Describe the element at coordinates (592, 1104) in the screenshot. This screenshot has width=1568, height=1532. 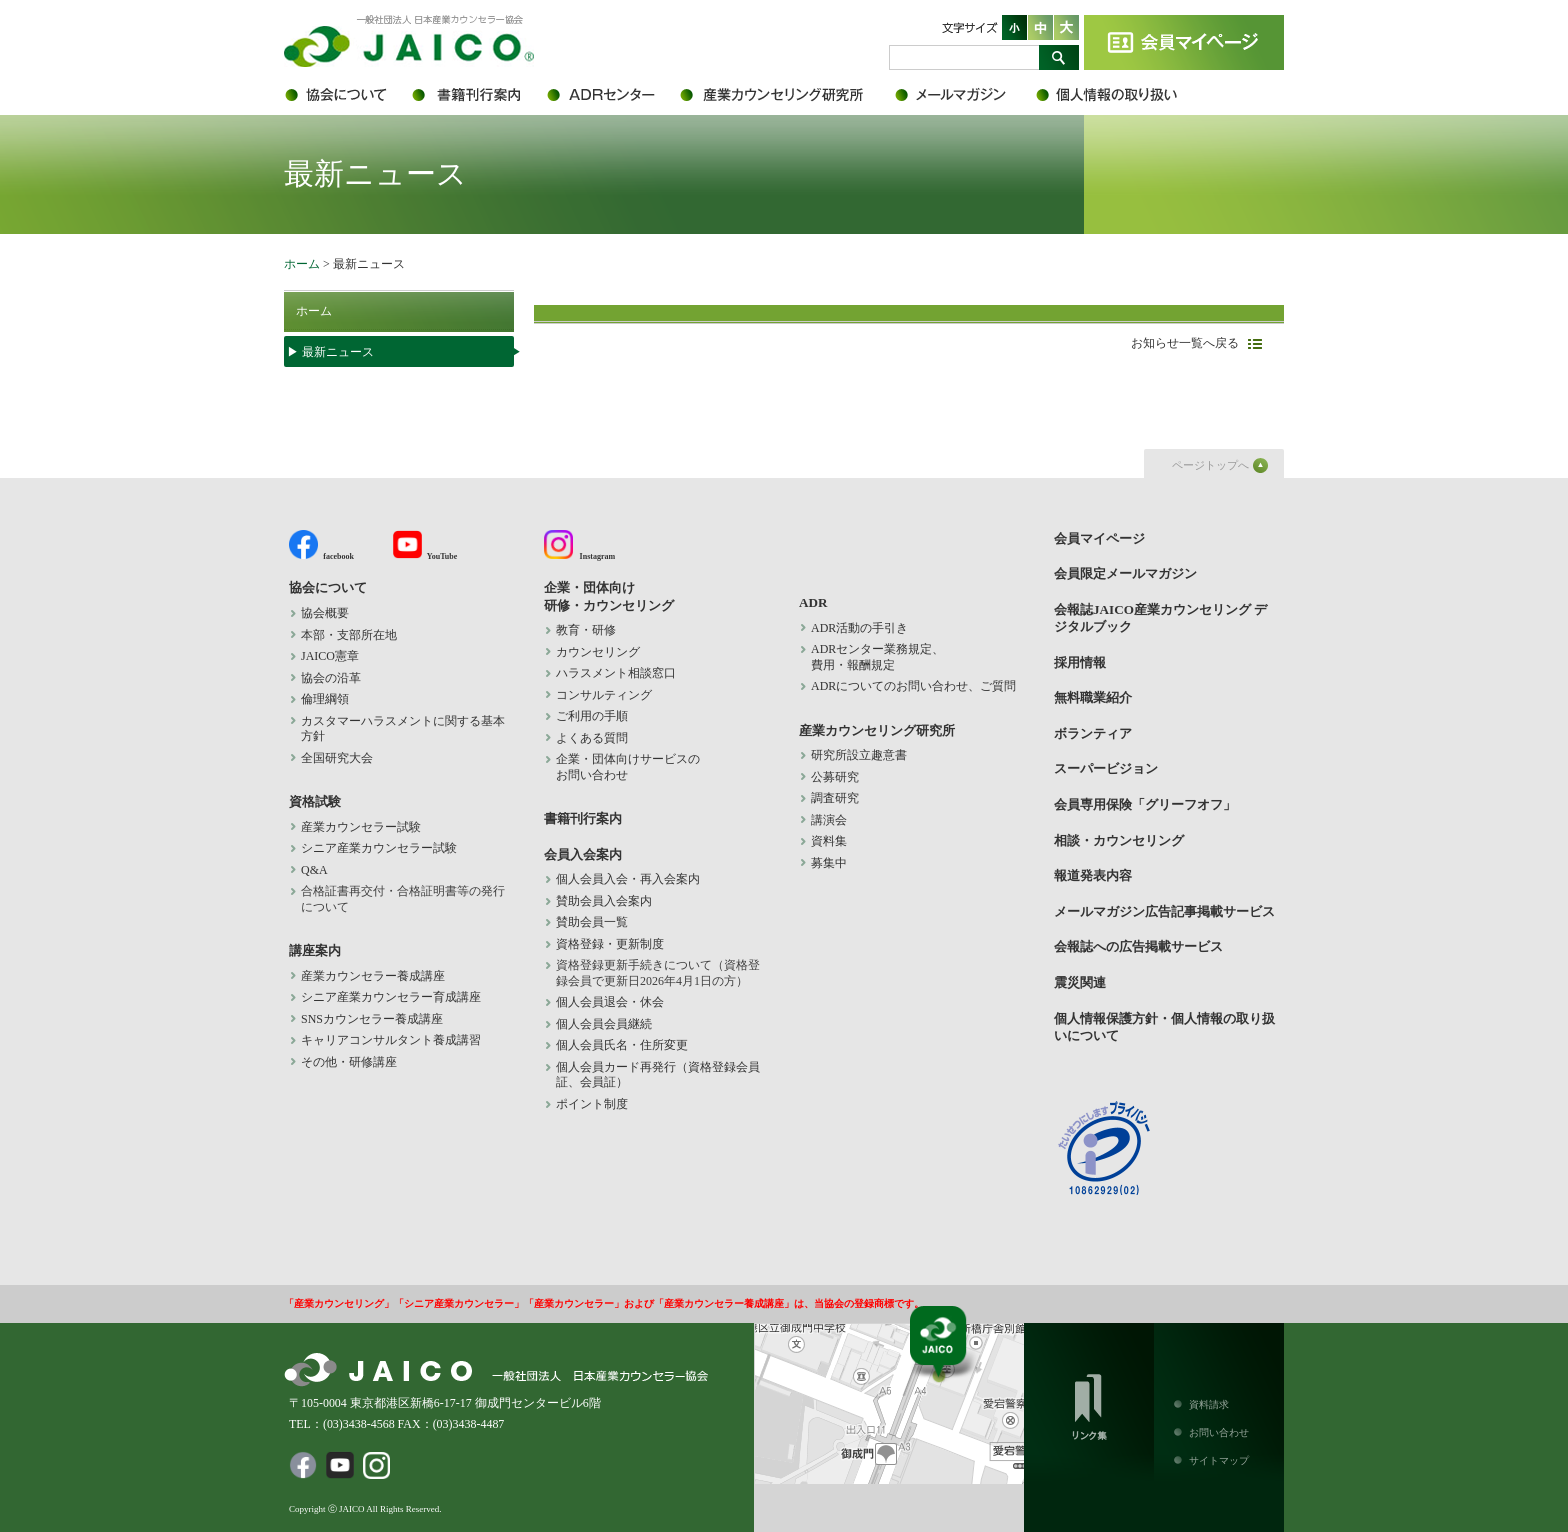
I see `ポイント制度` at that location.